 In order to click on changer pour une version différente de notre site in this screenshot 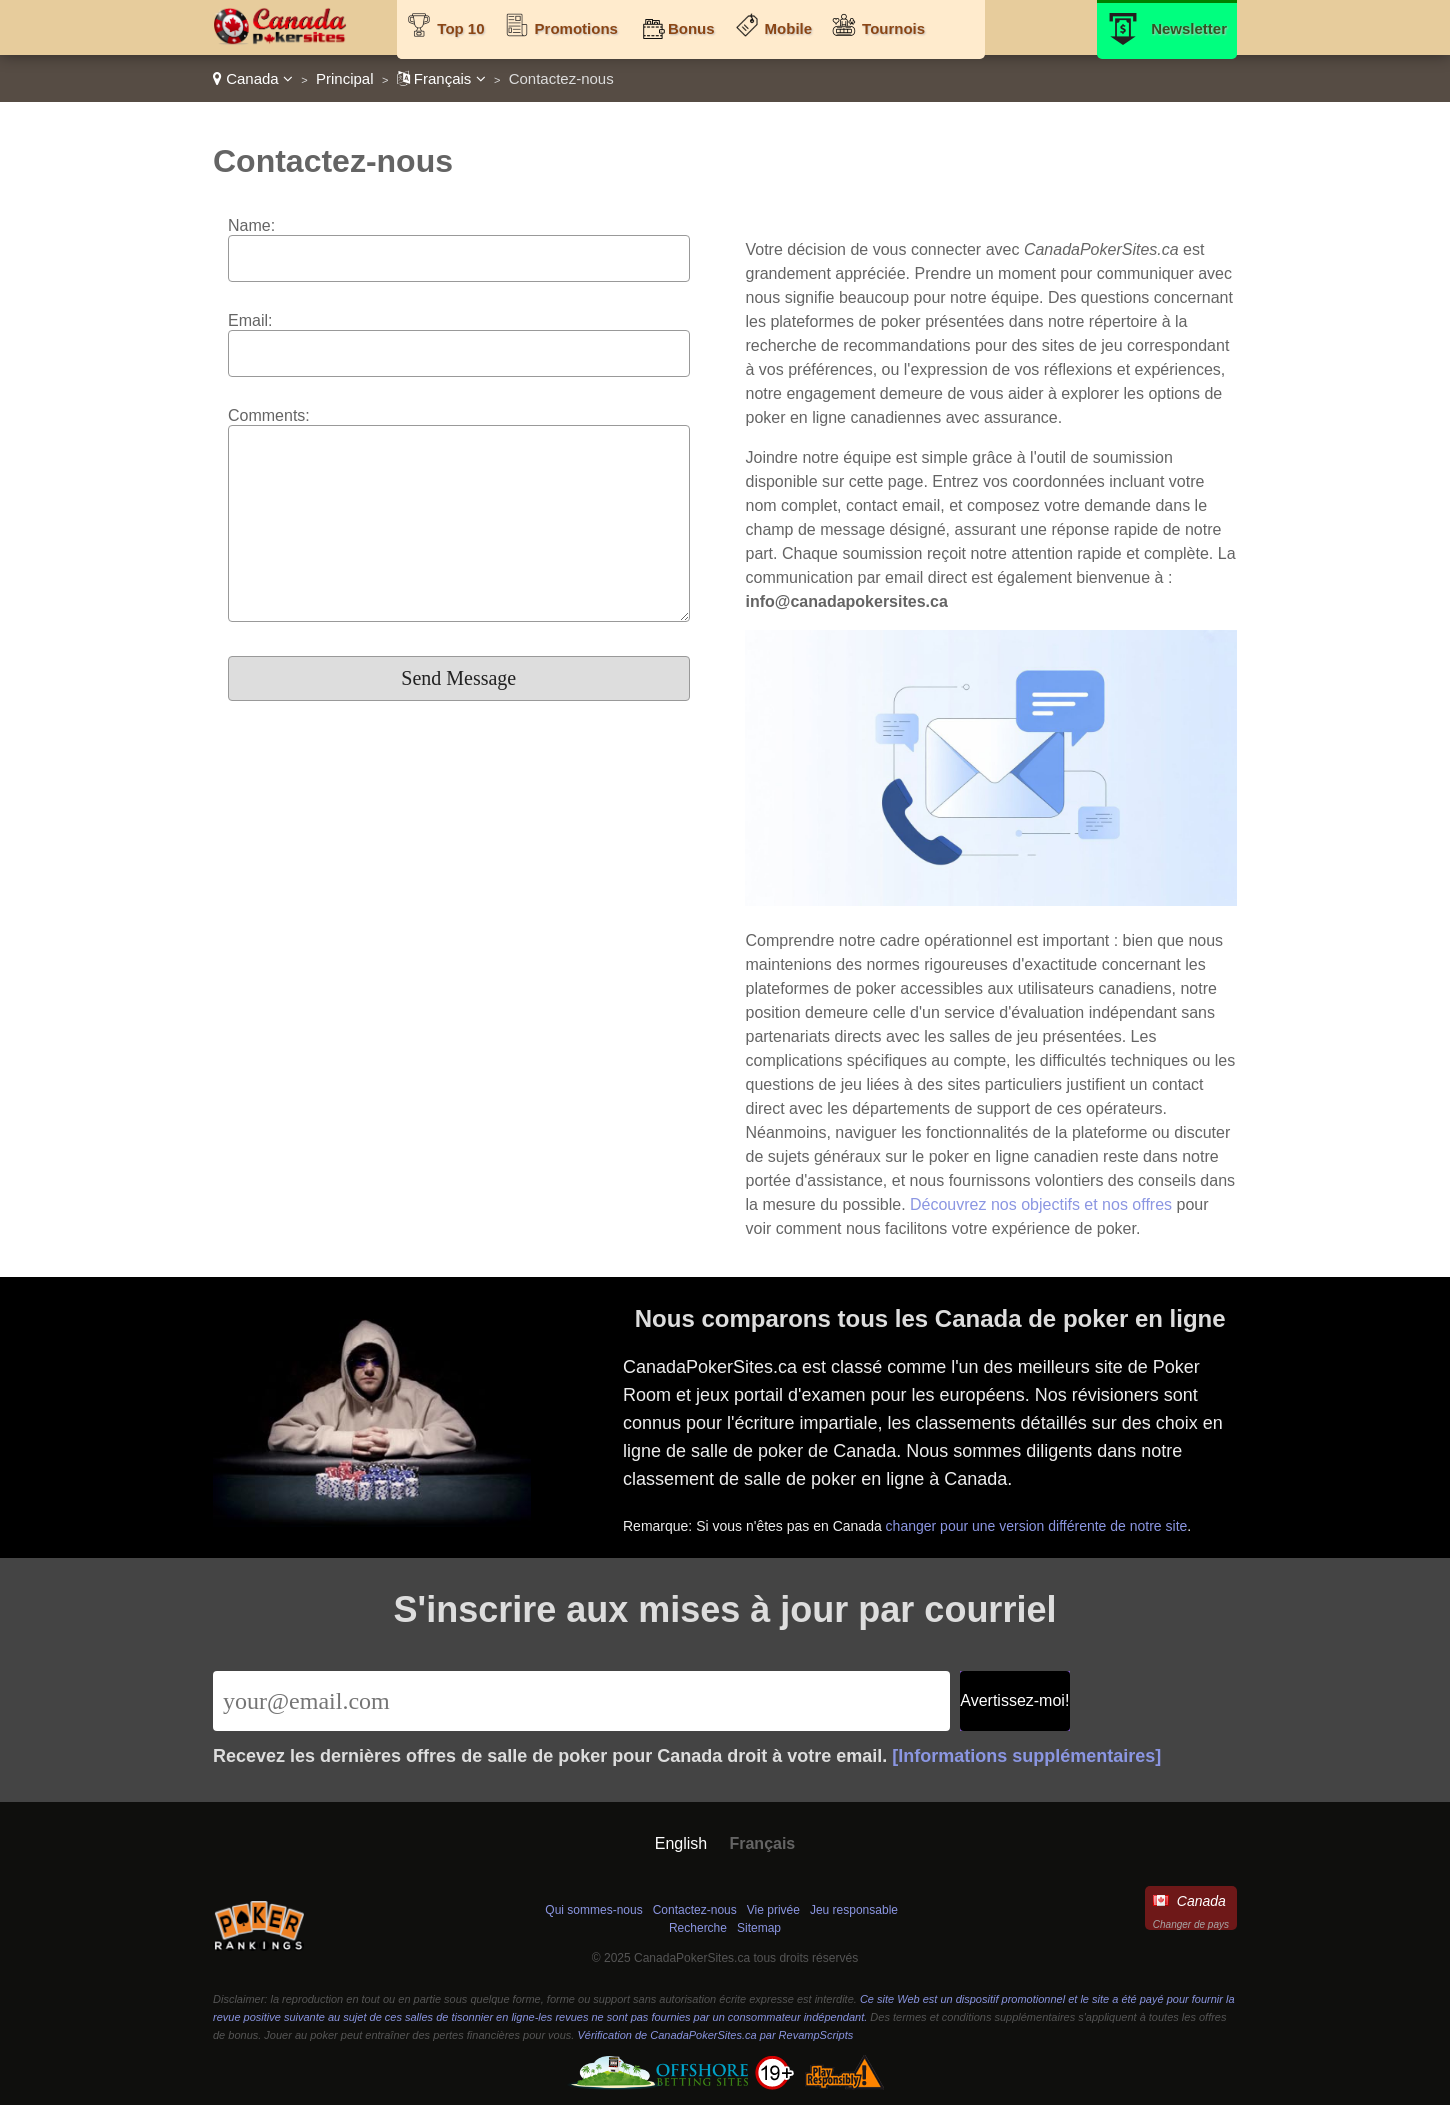, I will do `click(1039, 1524)`.